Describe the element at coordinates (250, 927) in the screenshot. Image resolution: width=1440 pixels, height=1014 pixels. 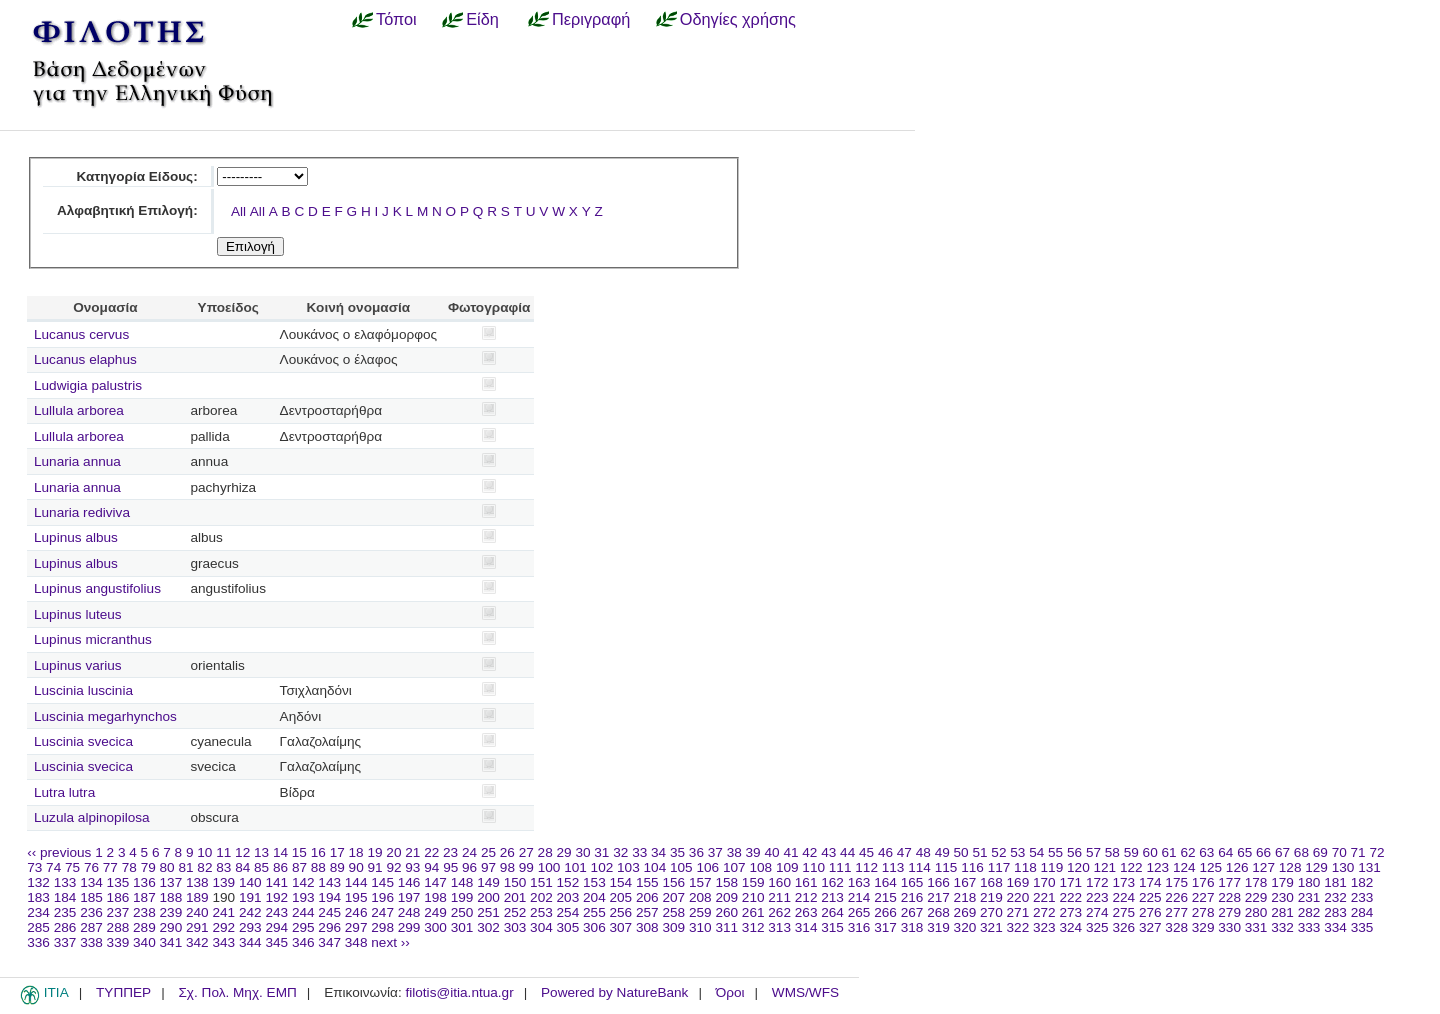
I see `293` at that location.